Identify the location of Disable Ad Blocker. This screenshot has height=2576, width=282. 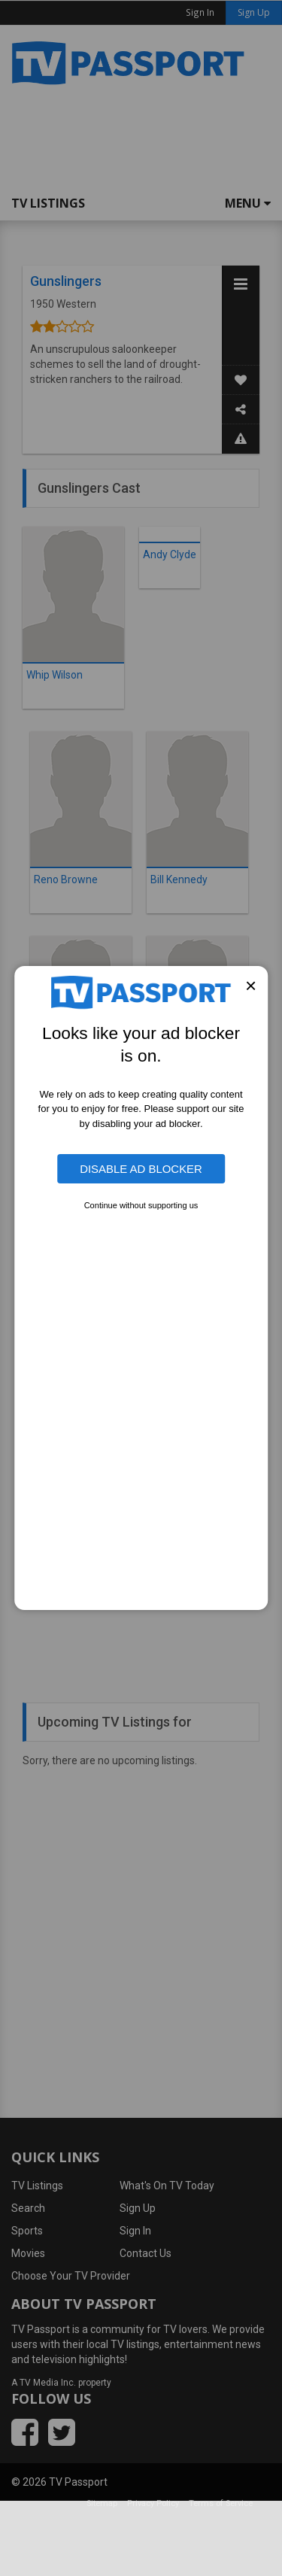
(141, 1168).